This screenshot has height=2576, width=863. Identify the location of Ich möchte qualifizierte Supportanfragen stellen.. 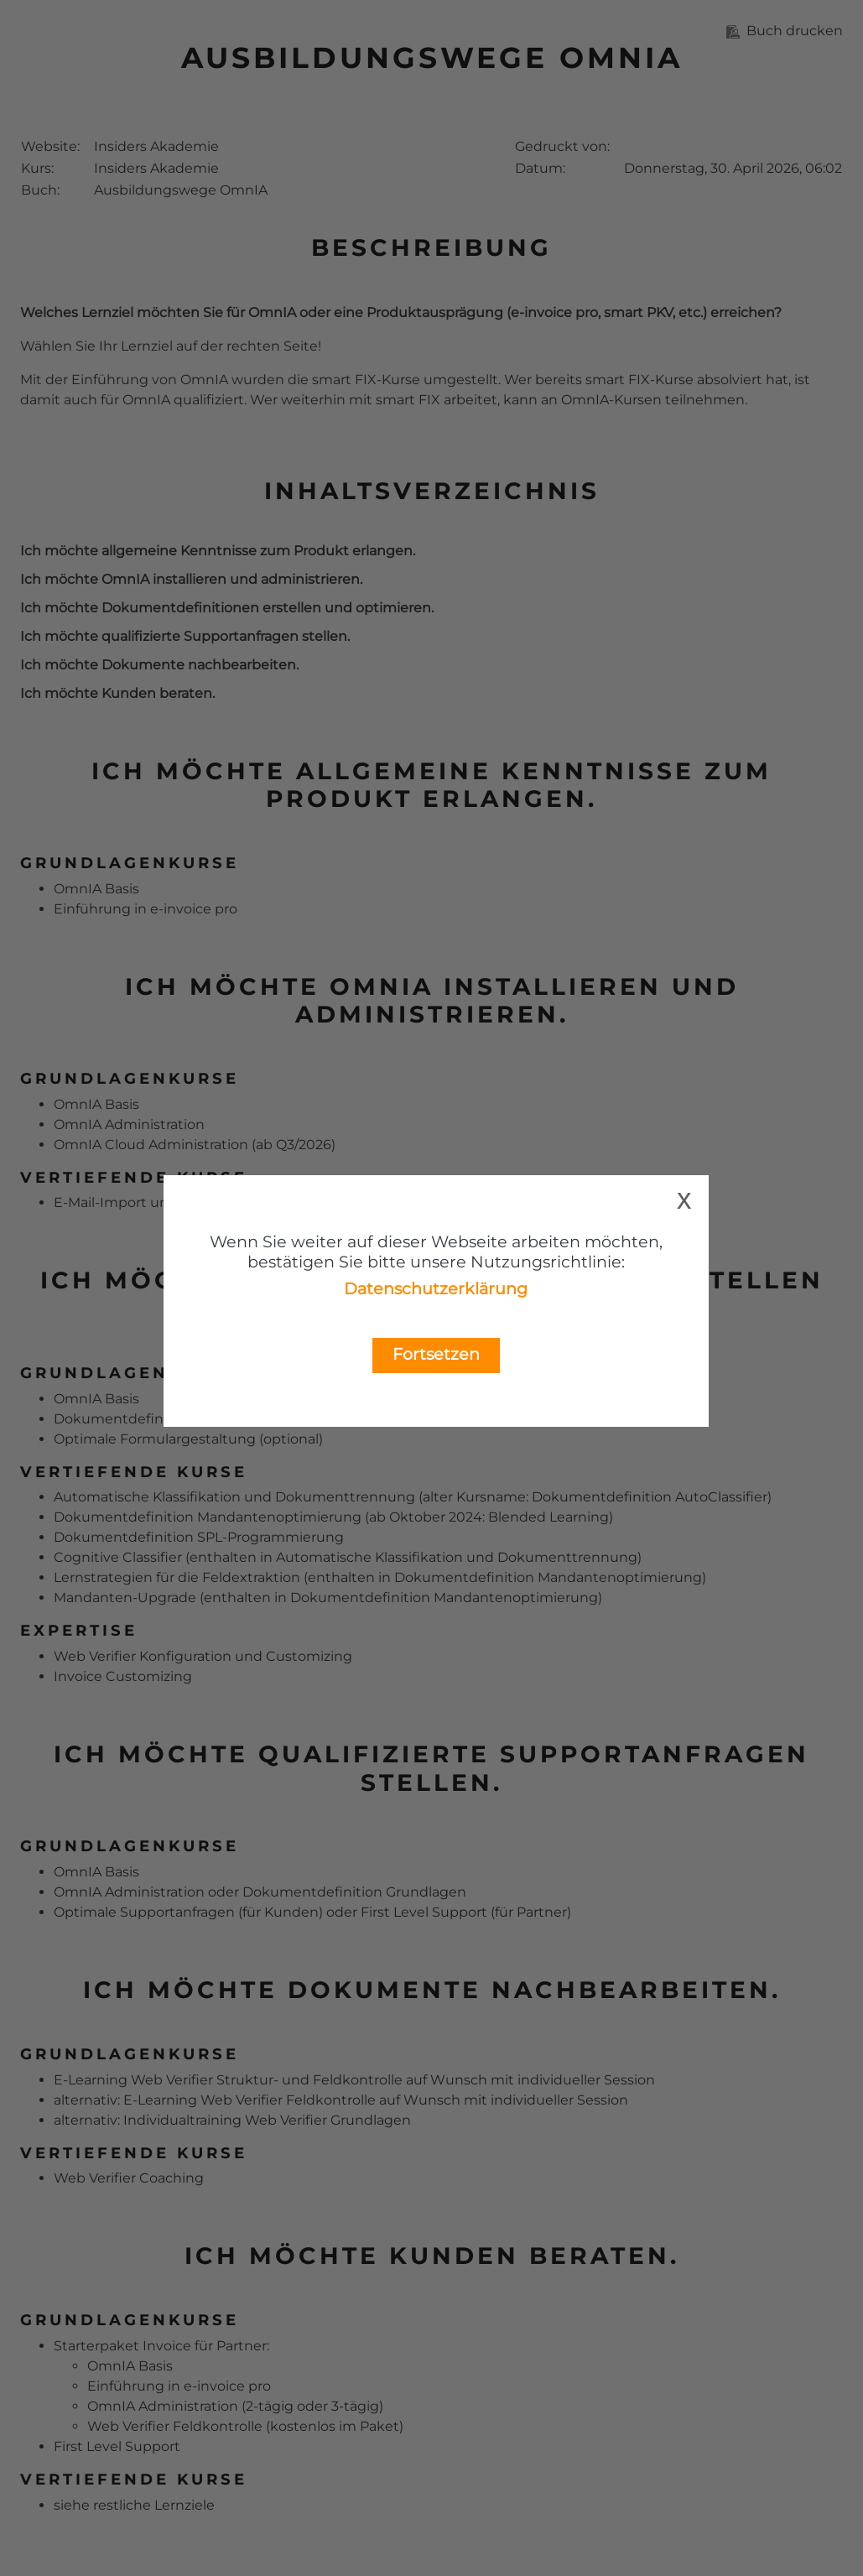
(185, 636).